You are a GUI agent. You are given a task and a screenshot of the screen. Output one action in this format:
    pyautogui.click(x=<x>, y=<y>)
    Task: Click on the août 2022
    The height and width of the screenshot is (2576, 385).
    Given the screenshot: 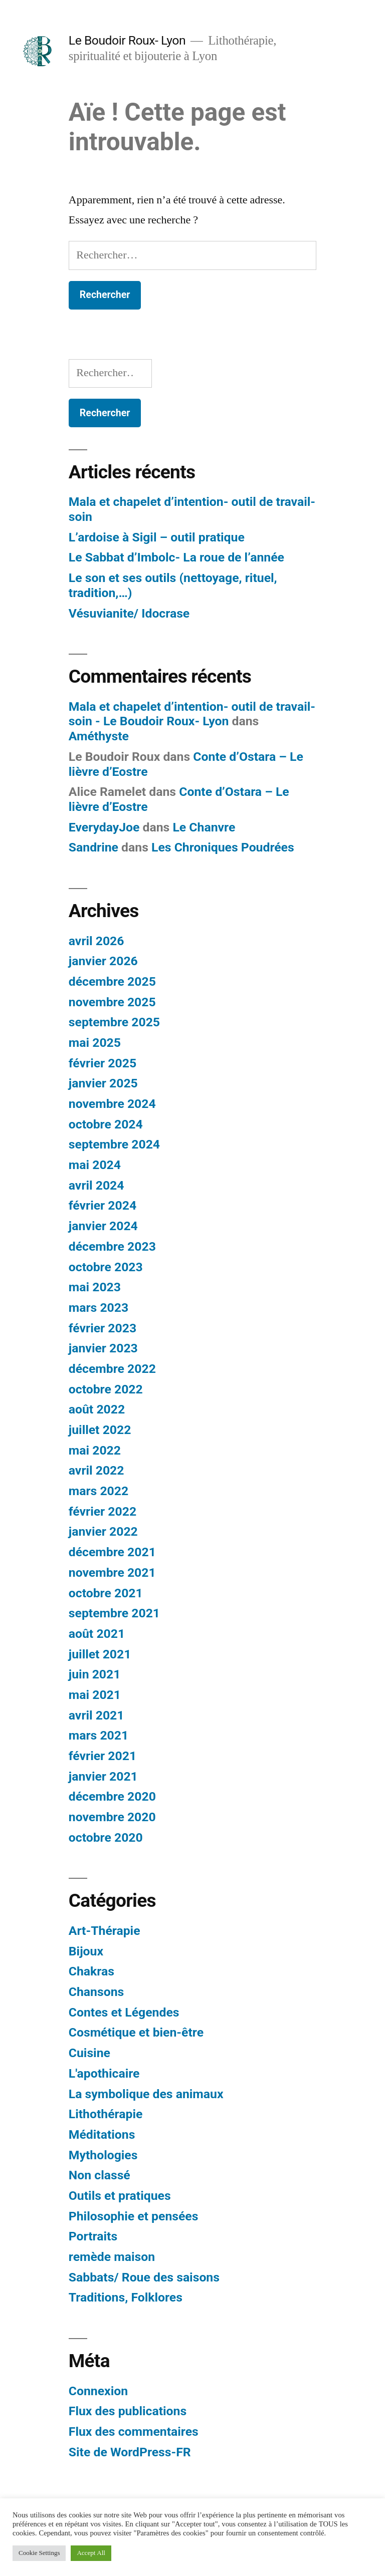 What is the action you would take?
    pyautogui.click(x=97, y=1409)
    